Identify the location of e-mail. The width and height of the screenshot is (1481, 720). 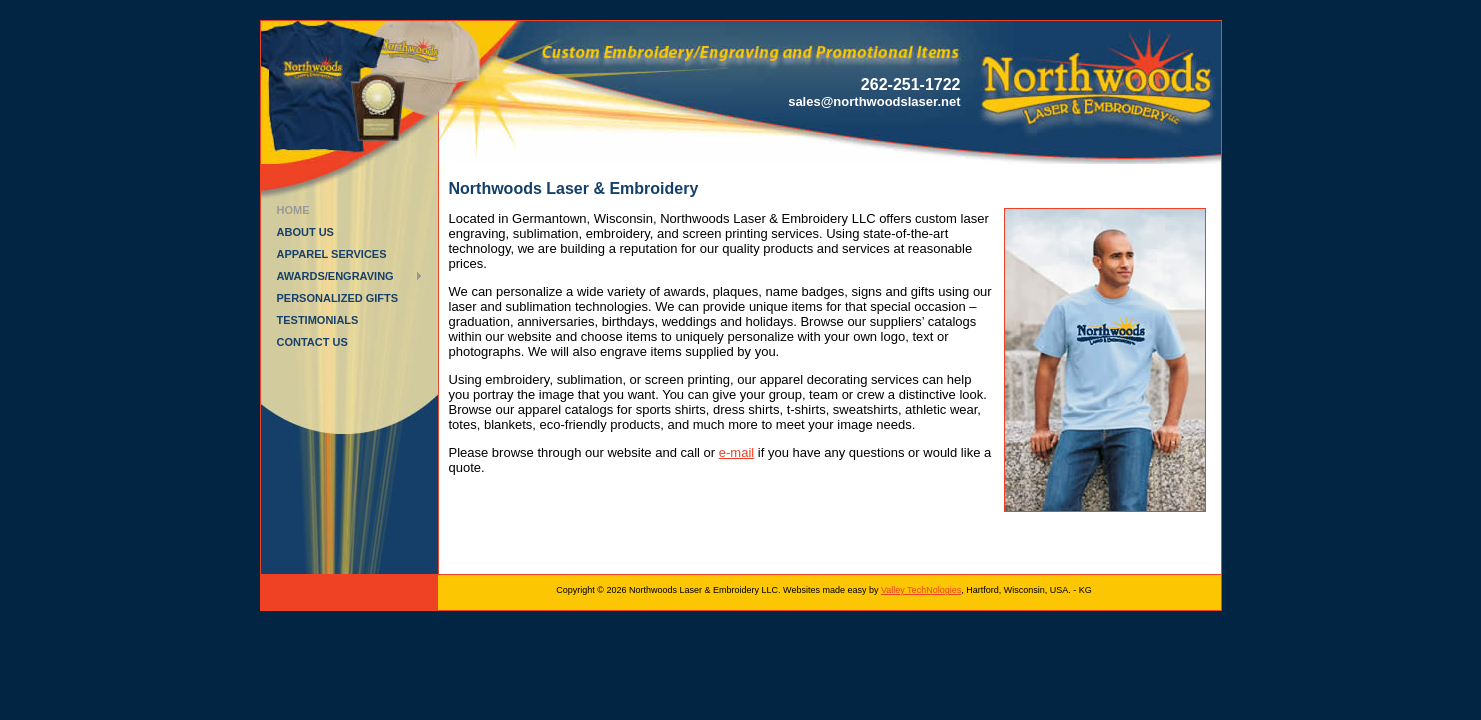
(736, 452).